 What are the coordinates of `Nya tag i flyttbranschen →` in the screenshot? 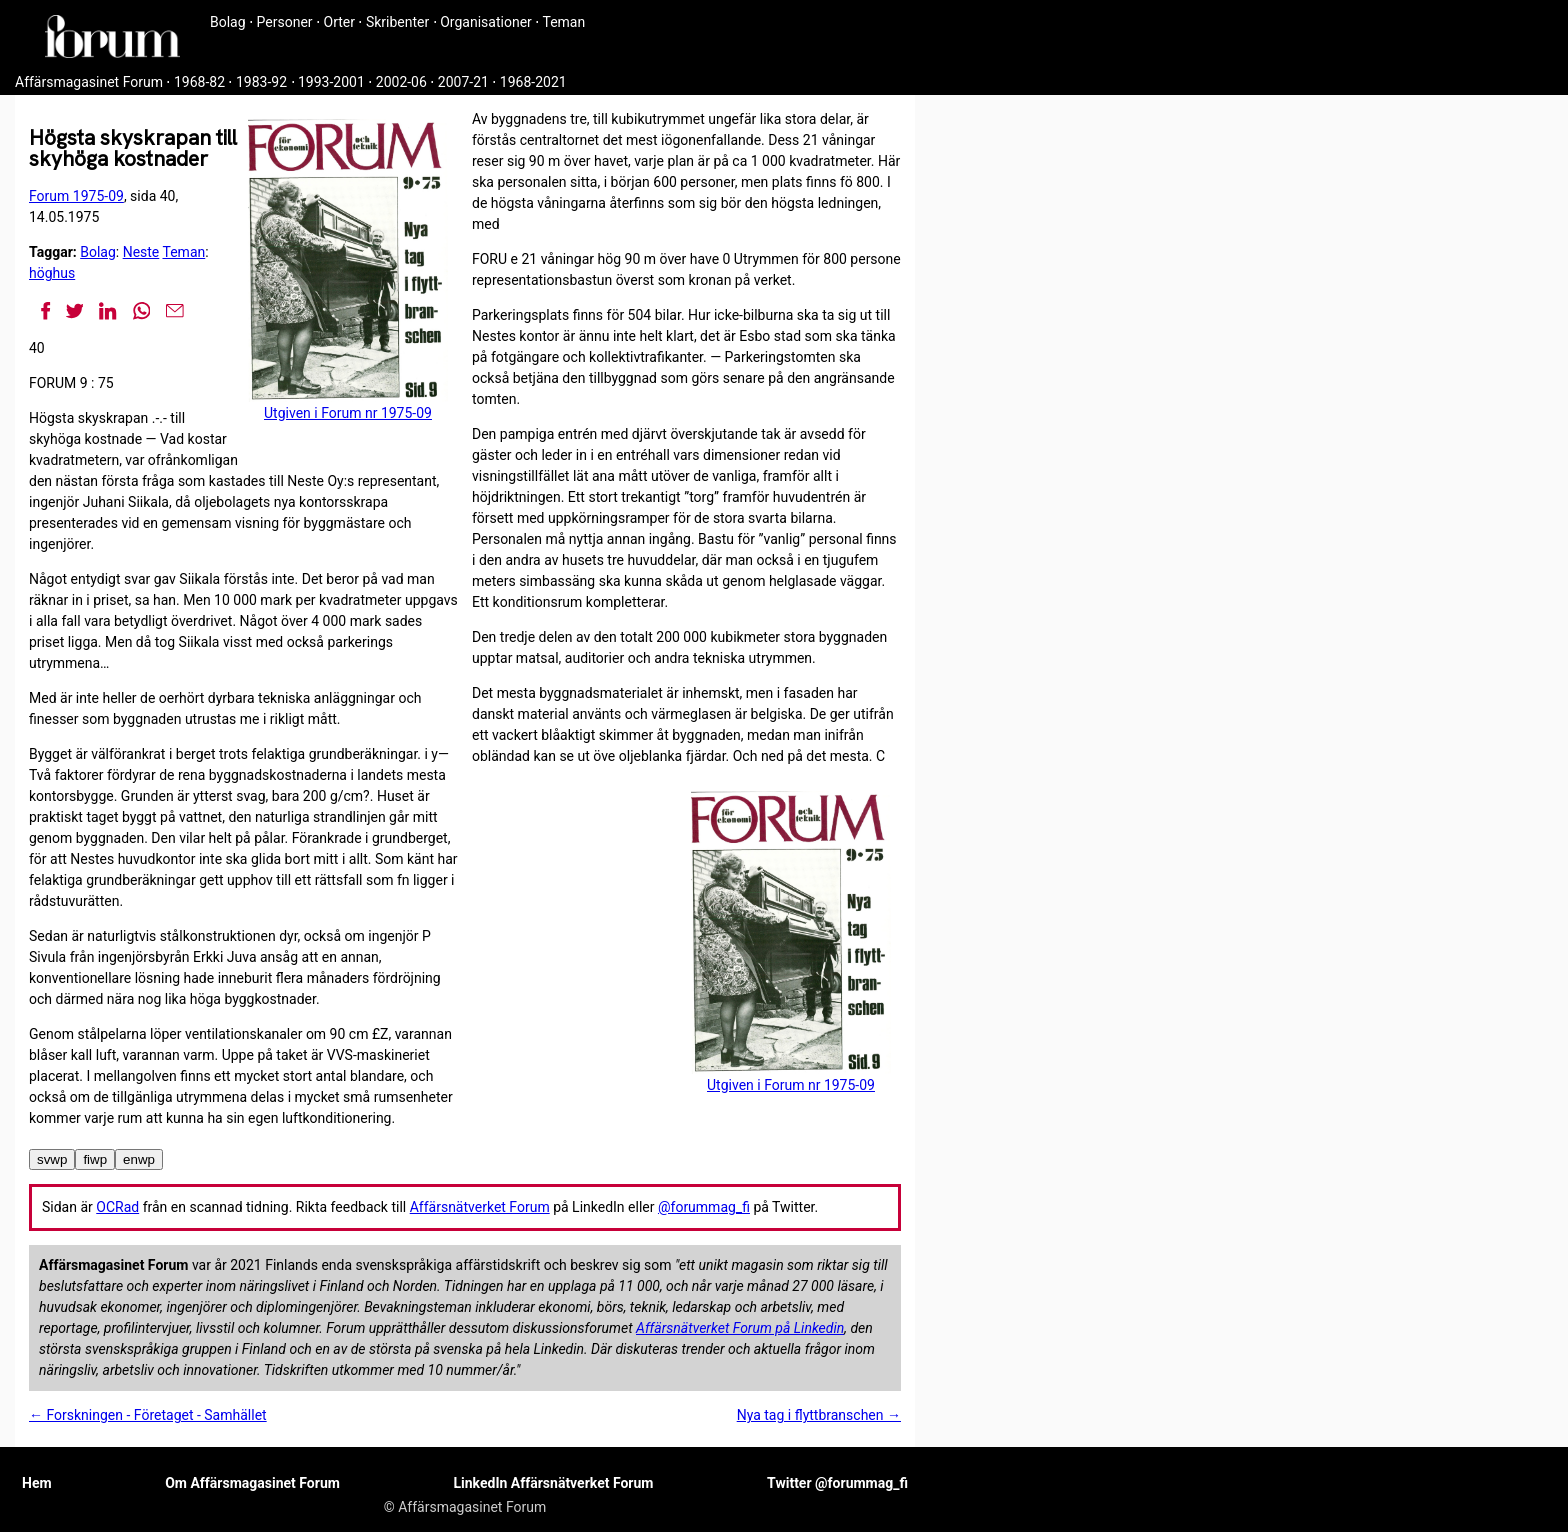 It's located at (819, 1415).